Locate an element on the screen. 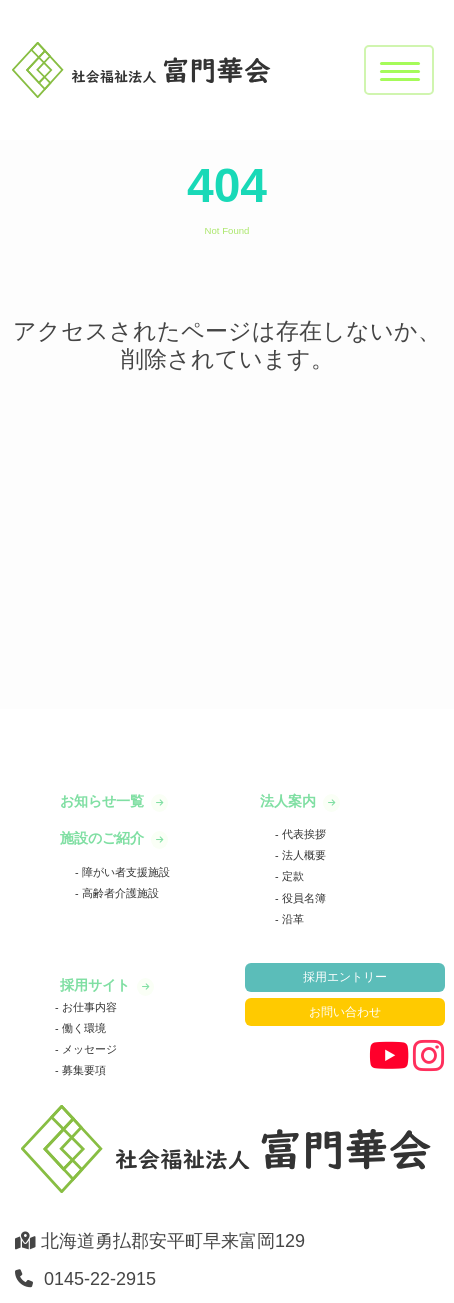 Image resolution: width=454 pixels, height=1303 pixels. 代表挨拶 is located at coordinates (302, 834).